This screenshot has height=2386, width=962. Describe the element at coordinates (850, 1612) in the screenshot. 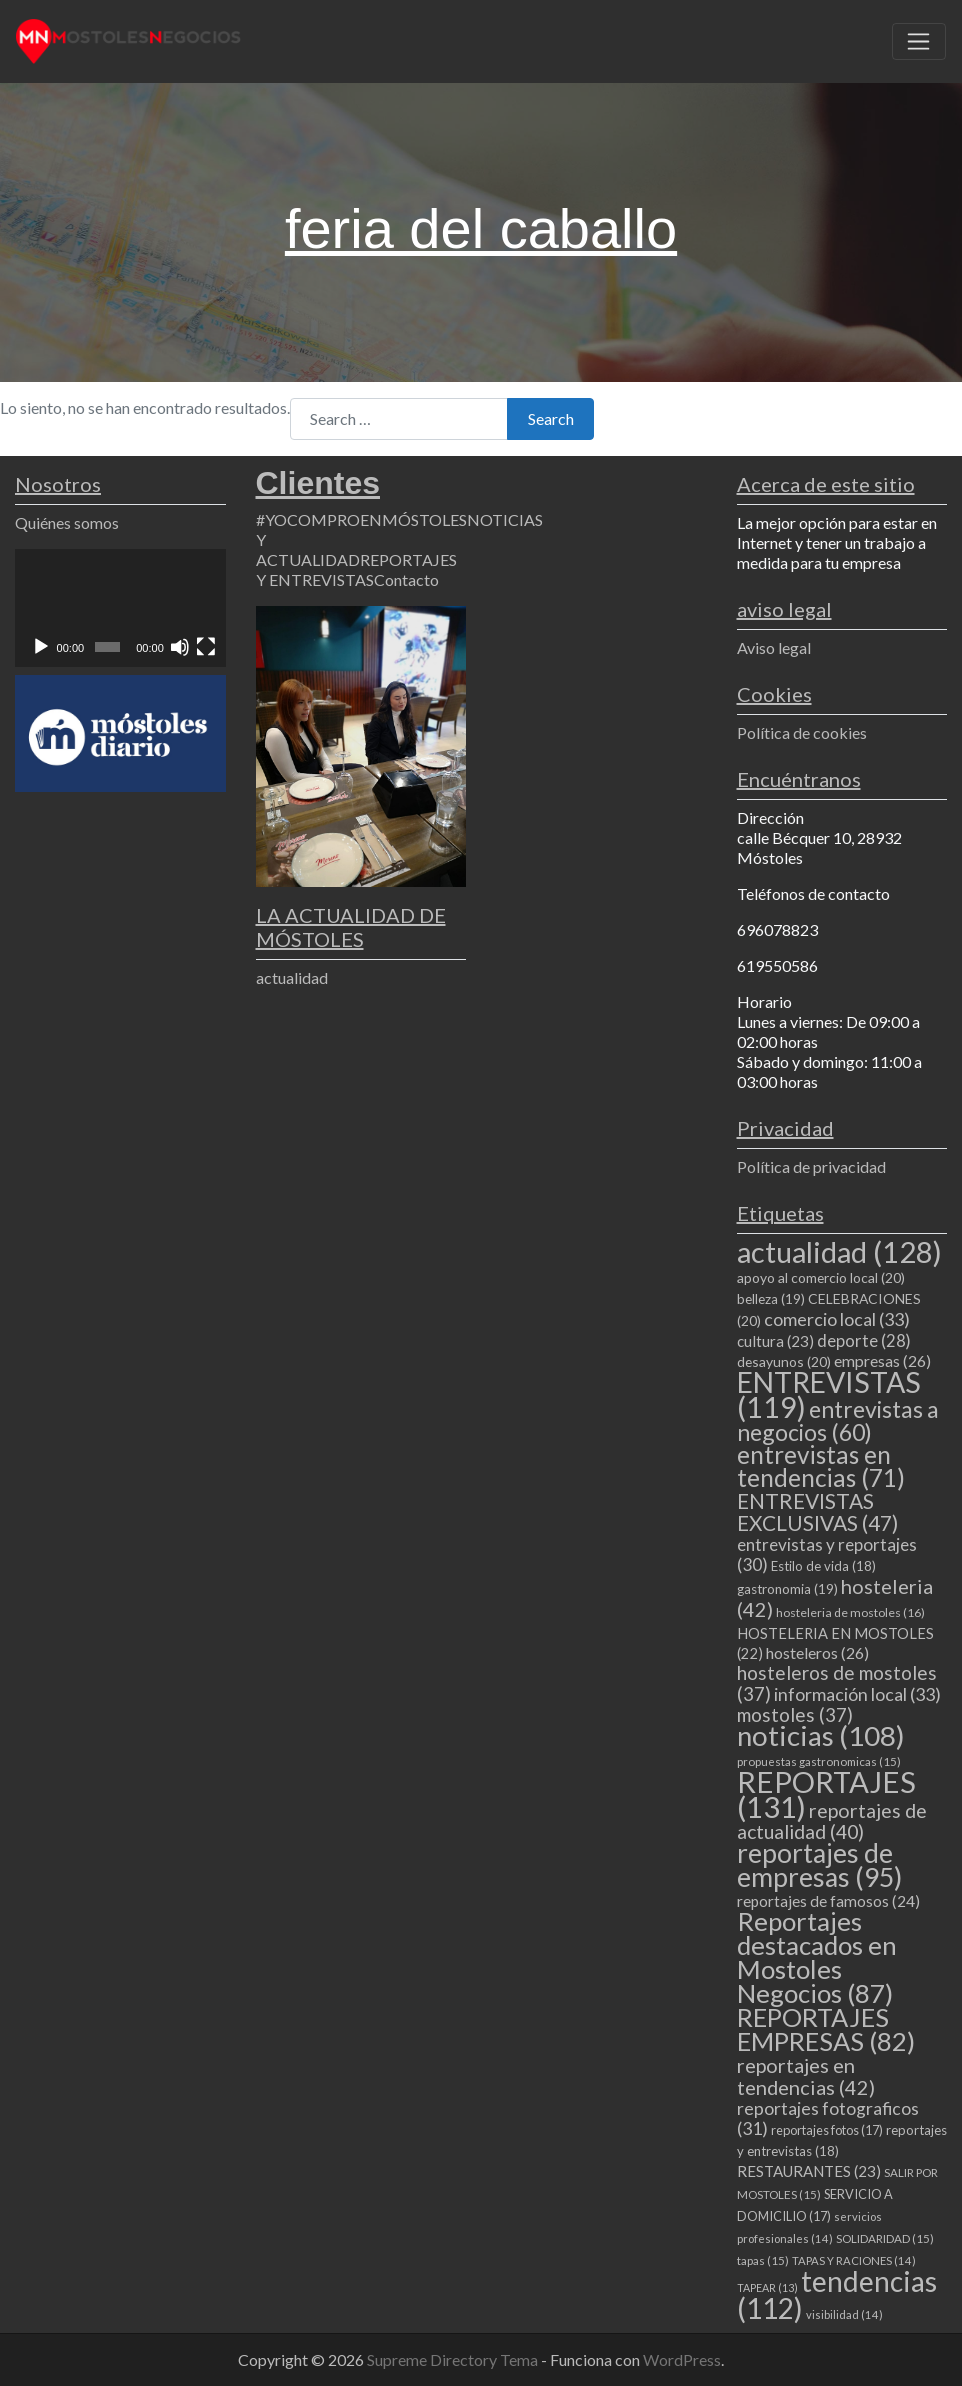

I see `hosteleria de mostoles [hosteleria de mostoles (16 elementos)]` at that location.